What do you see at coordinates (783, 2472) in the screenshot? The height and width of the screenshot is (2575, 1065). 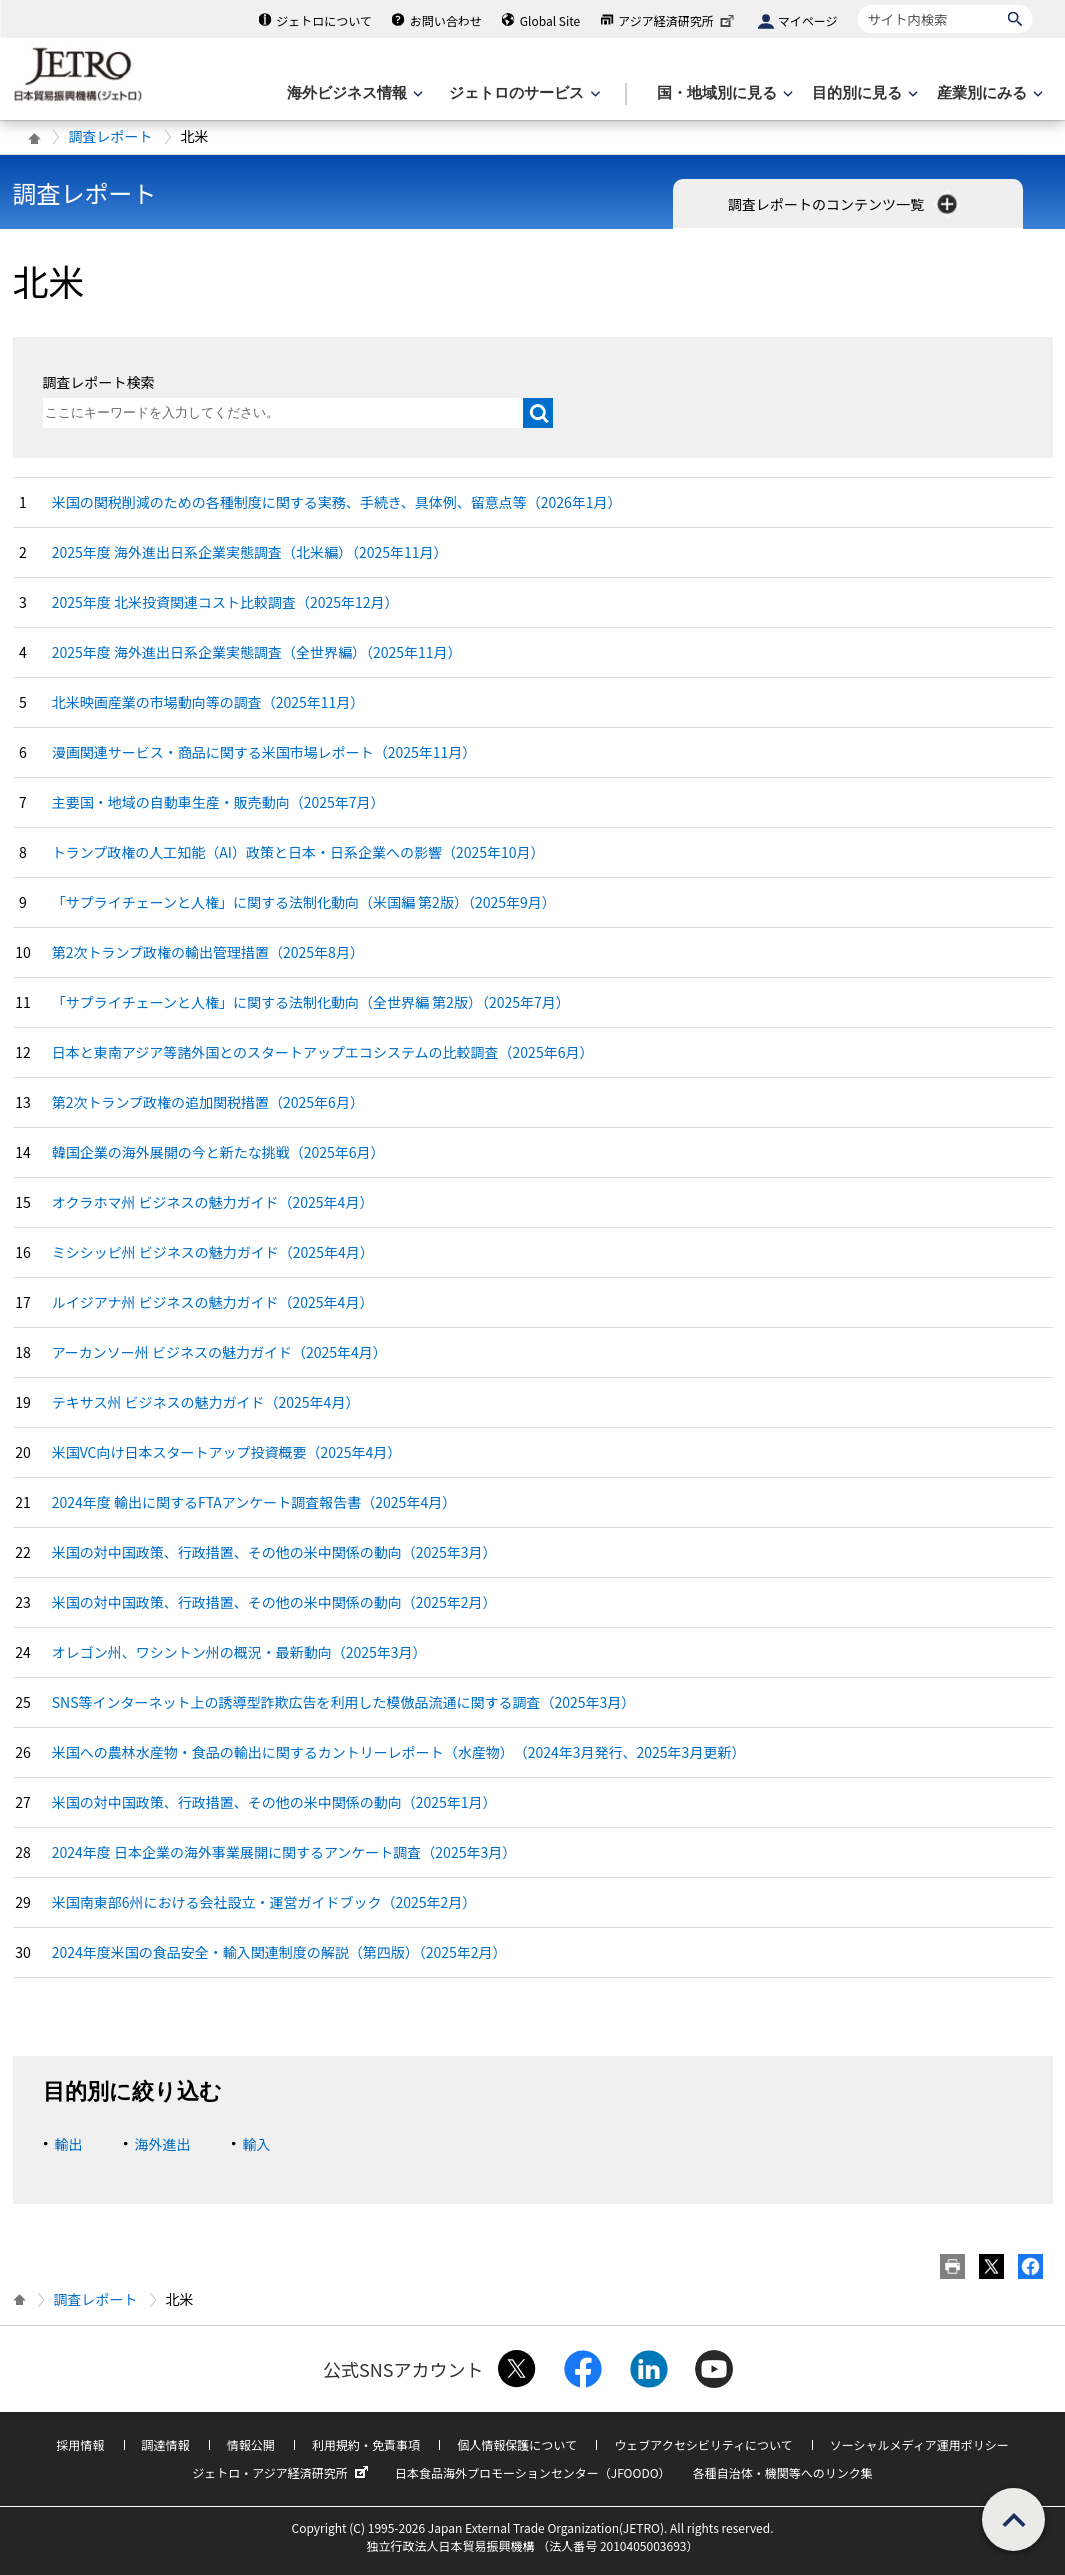 I see `各種自治体・機関等へのリンク集` at bounding box center [783, 2472].